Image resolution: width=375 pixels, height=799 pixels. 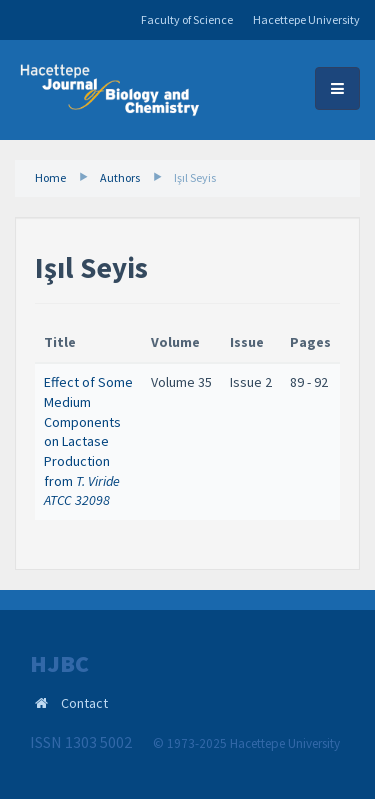 What do you see at coordinates (84, 703) in the screenshot?
I see `Contact` at bounding box center [84, 703].